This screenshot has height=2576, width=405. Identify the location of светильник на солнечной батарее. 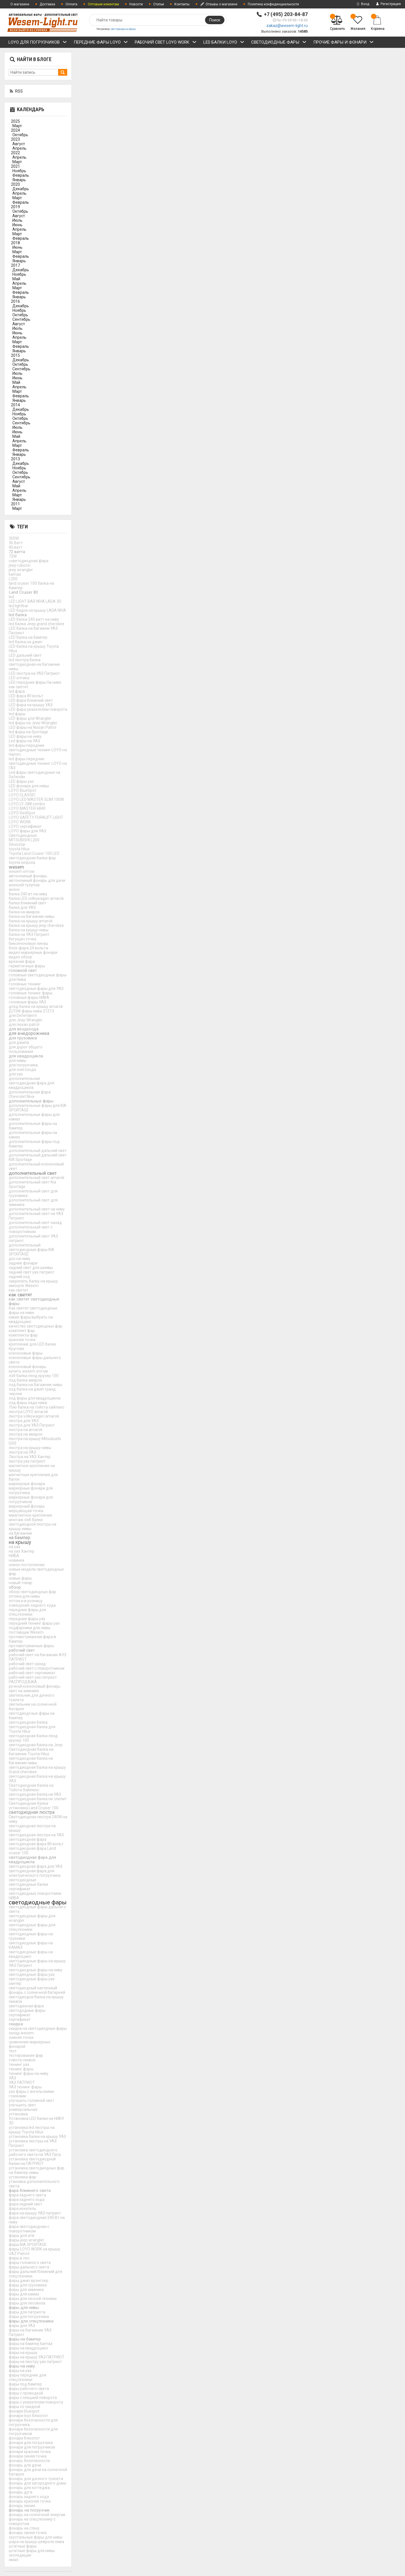
(33, 1706).